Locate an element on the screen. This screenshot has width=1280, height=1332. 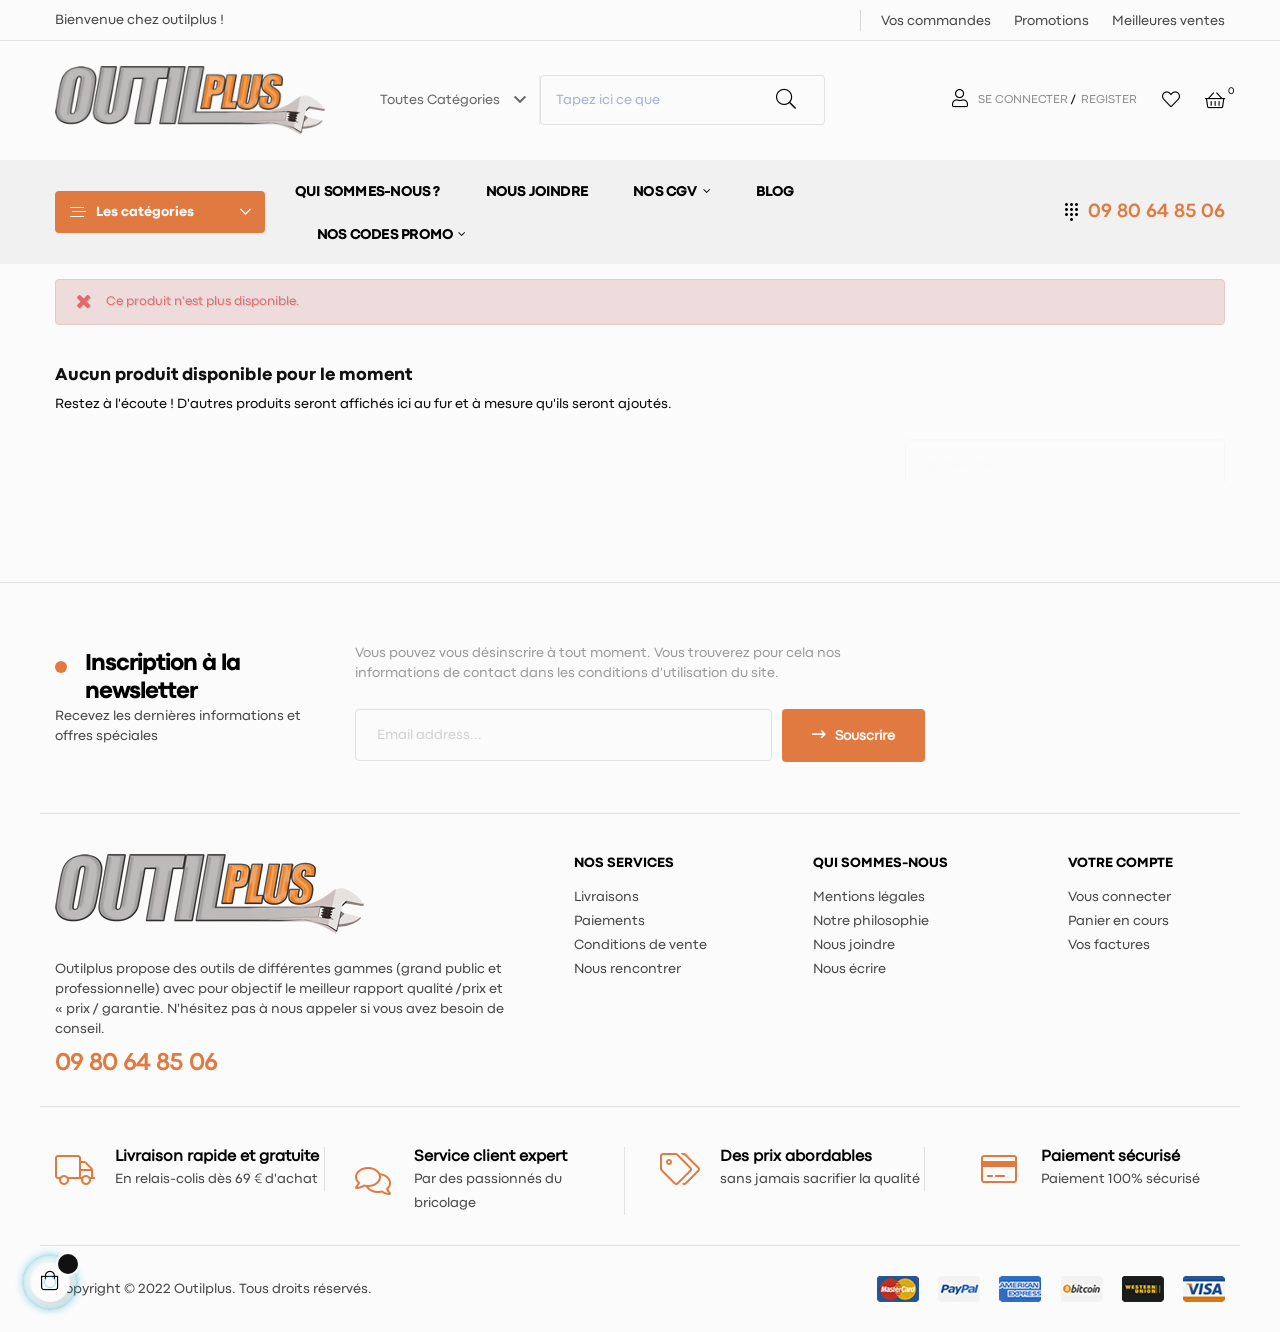
Conditions de vente is located at coordinates (640, 945).